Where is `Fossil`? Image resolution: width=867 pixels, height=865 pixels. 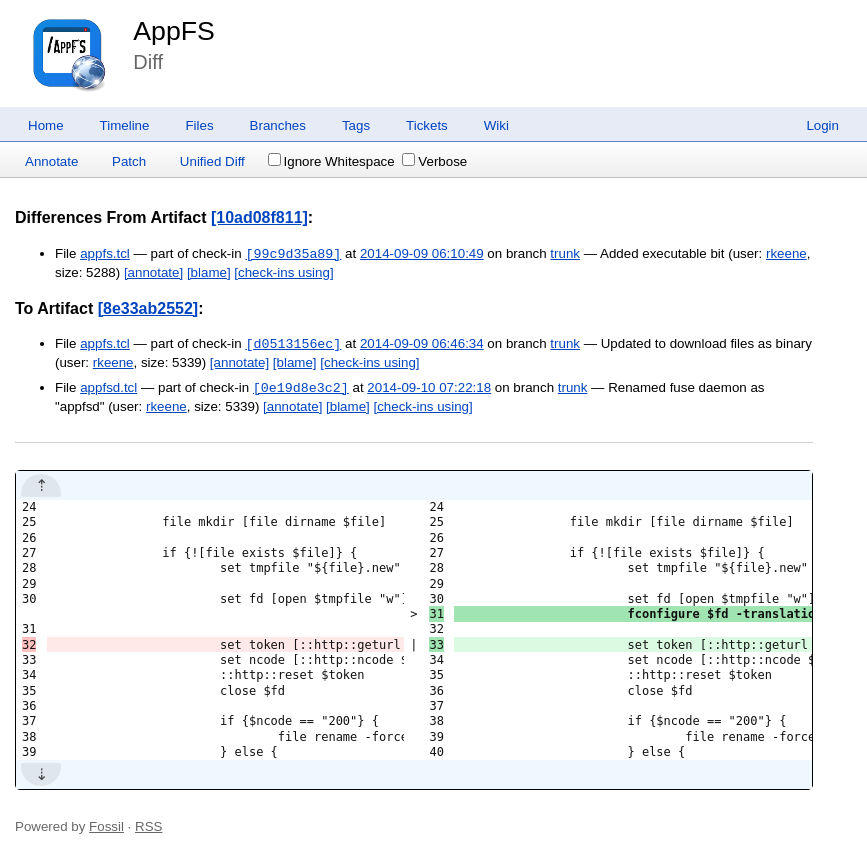
Fossil is located at coordinates (106, 826).